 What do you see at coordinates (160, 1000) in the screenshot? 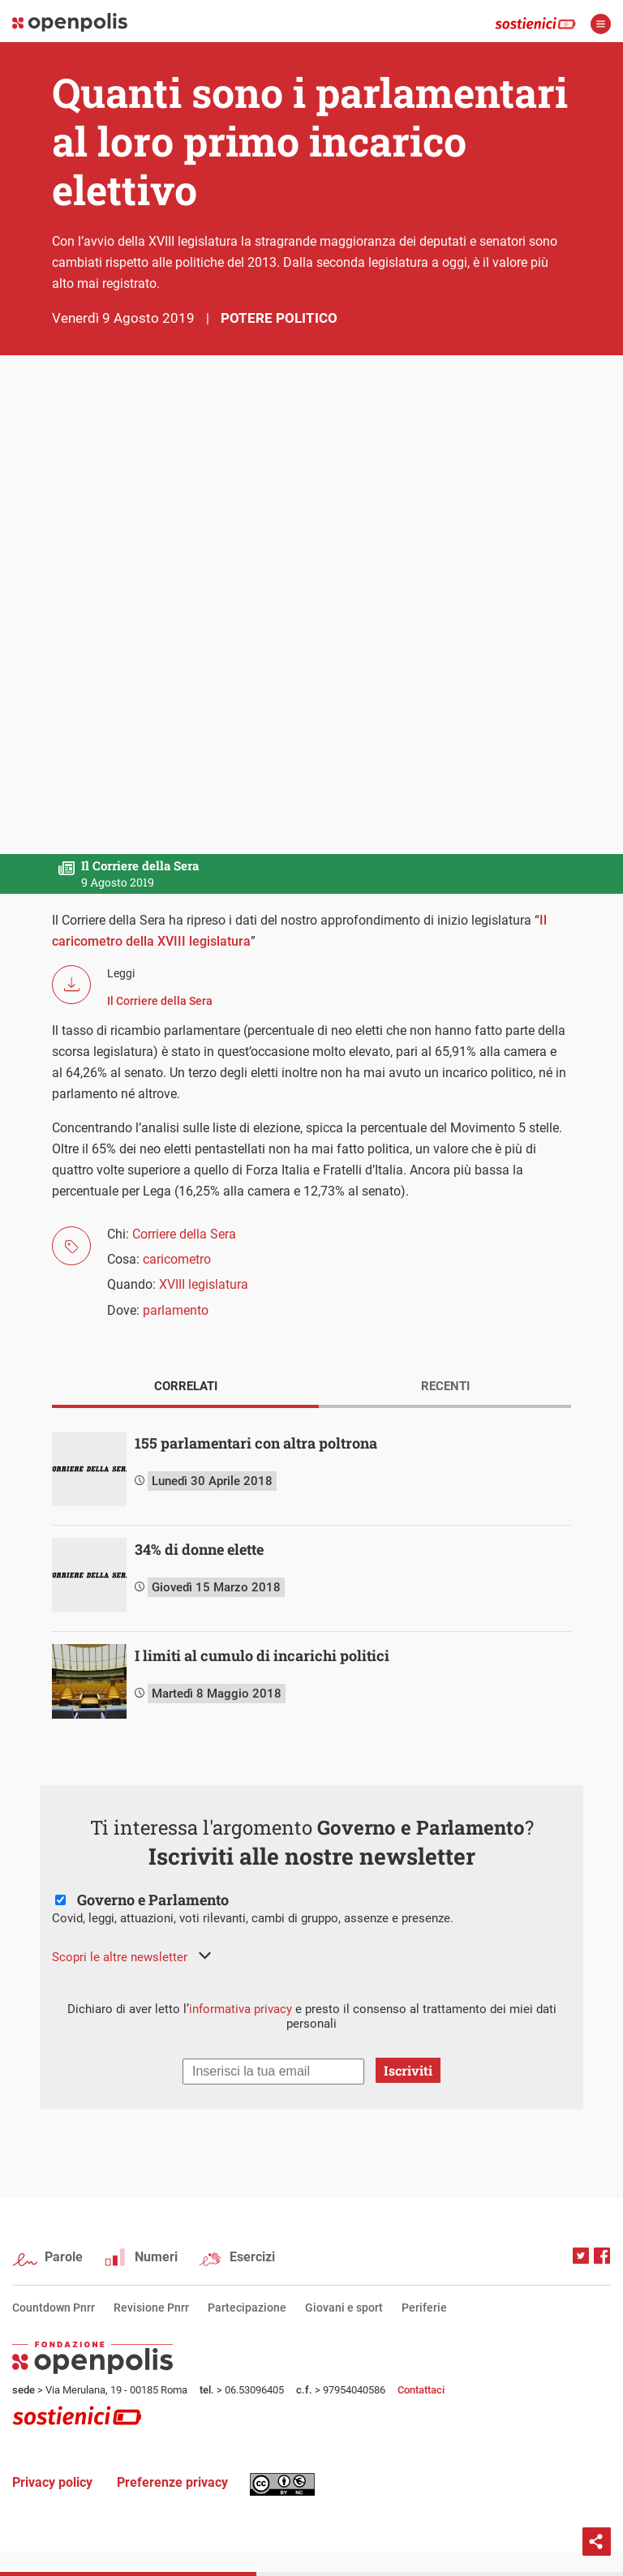
I see `Il Corriere della Sera` at bounding box center [160, 1000].